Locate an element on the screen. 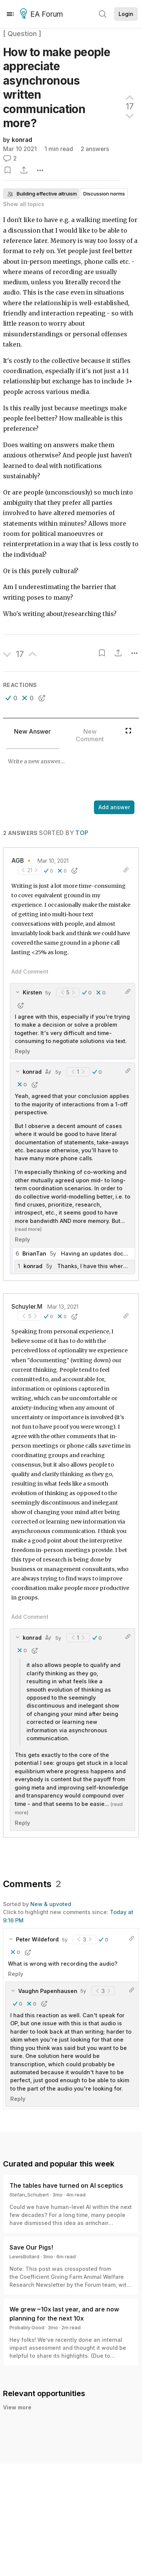 The width and height of the screenshot is (142, 2576). Probably Good is located at coordinates (26, 2327).